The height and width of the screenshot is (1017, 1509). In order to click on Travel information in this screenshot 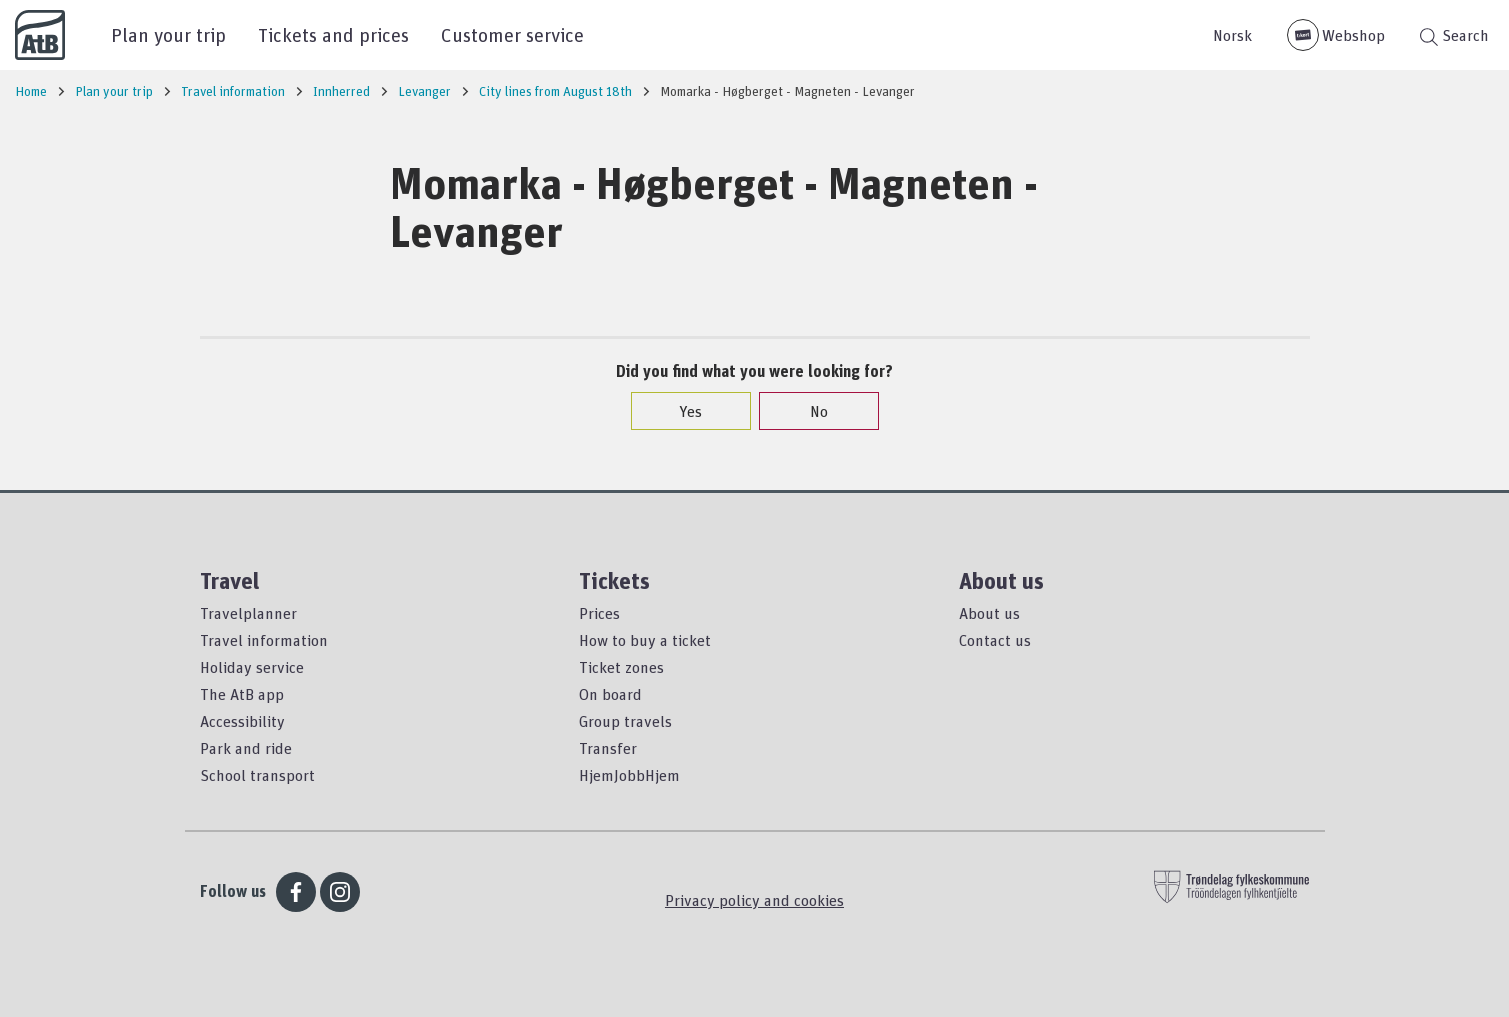, I will do `click(264, 640)`.